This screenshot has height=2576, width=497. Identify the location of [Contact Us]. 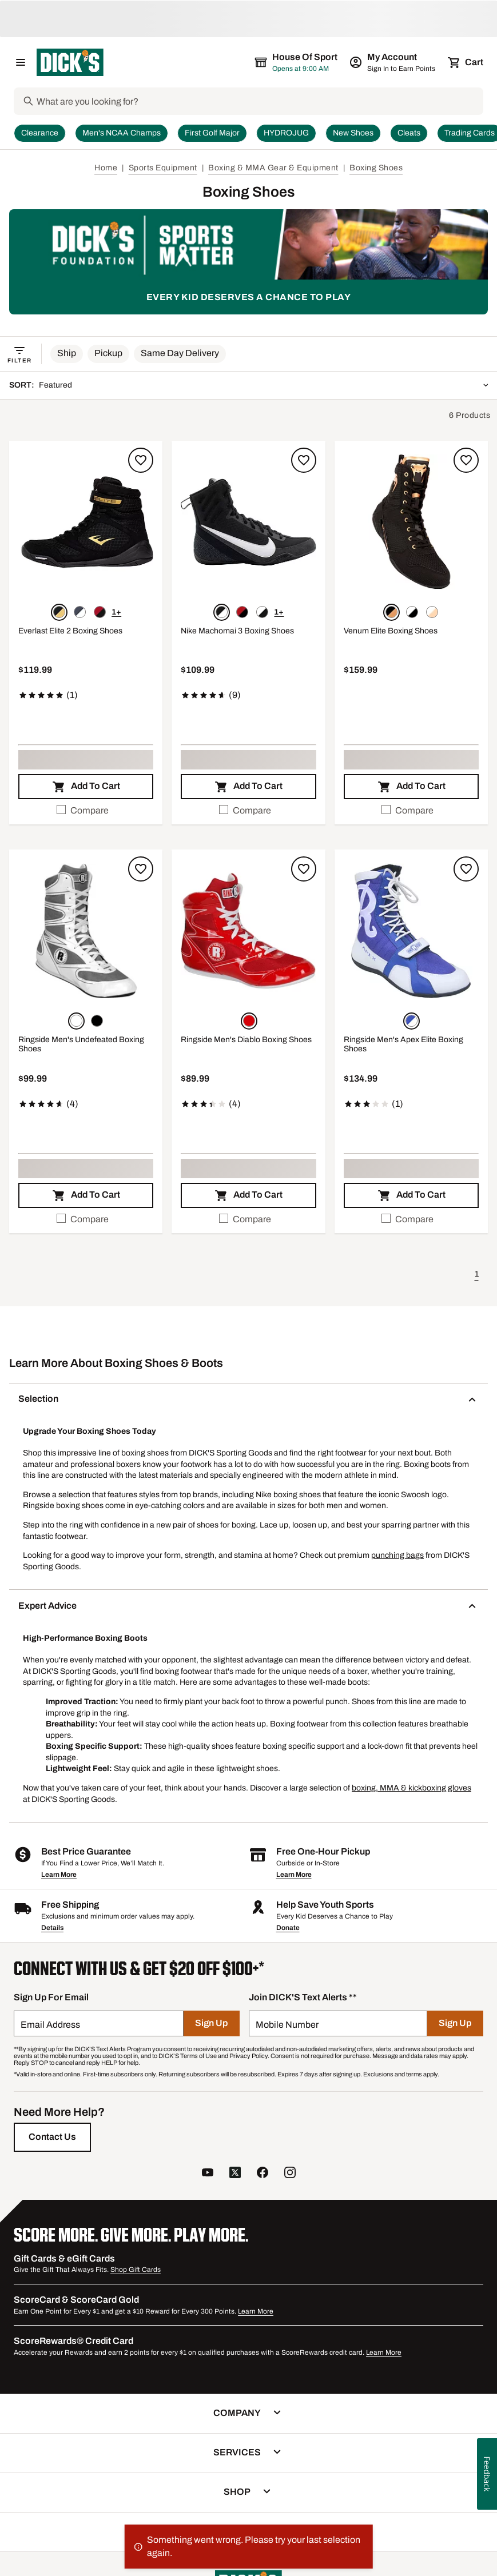
(52, 2137).